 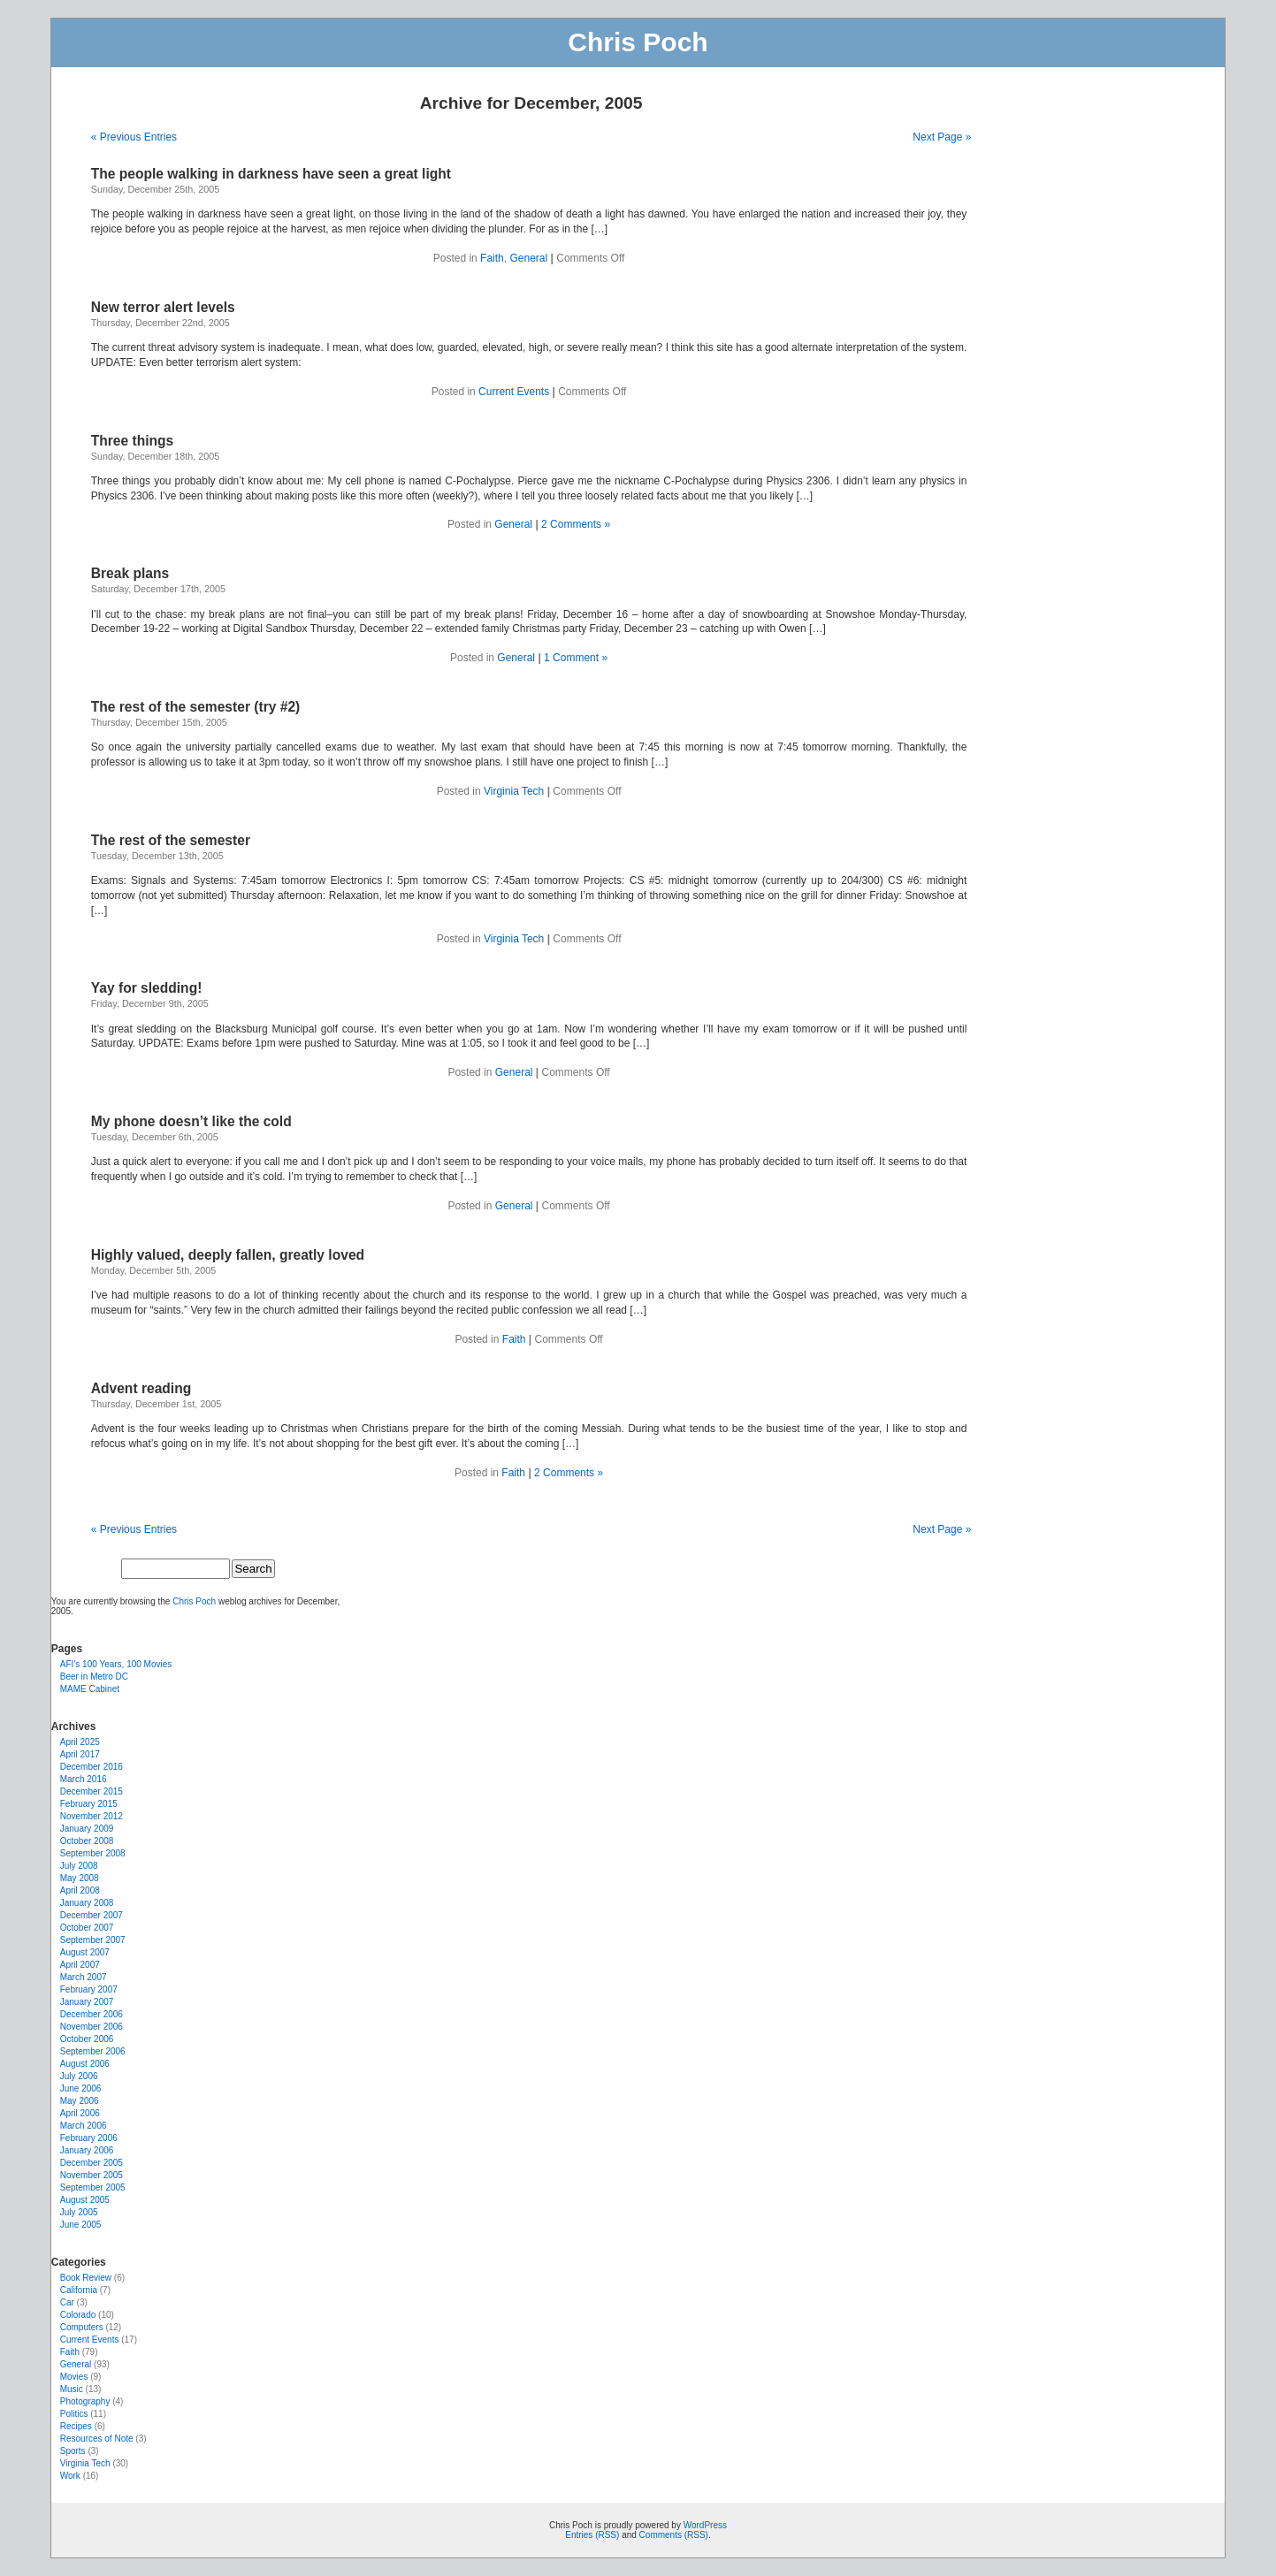 What do you see at coordinates (89, 2138) in the screenshot?
I see `February 2006` at bounding box center [89, 2138].